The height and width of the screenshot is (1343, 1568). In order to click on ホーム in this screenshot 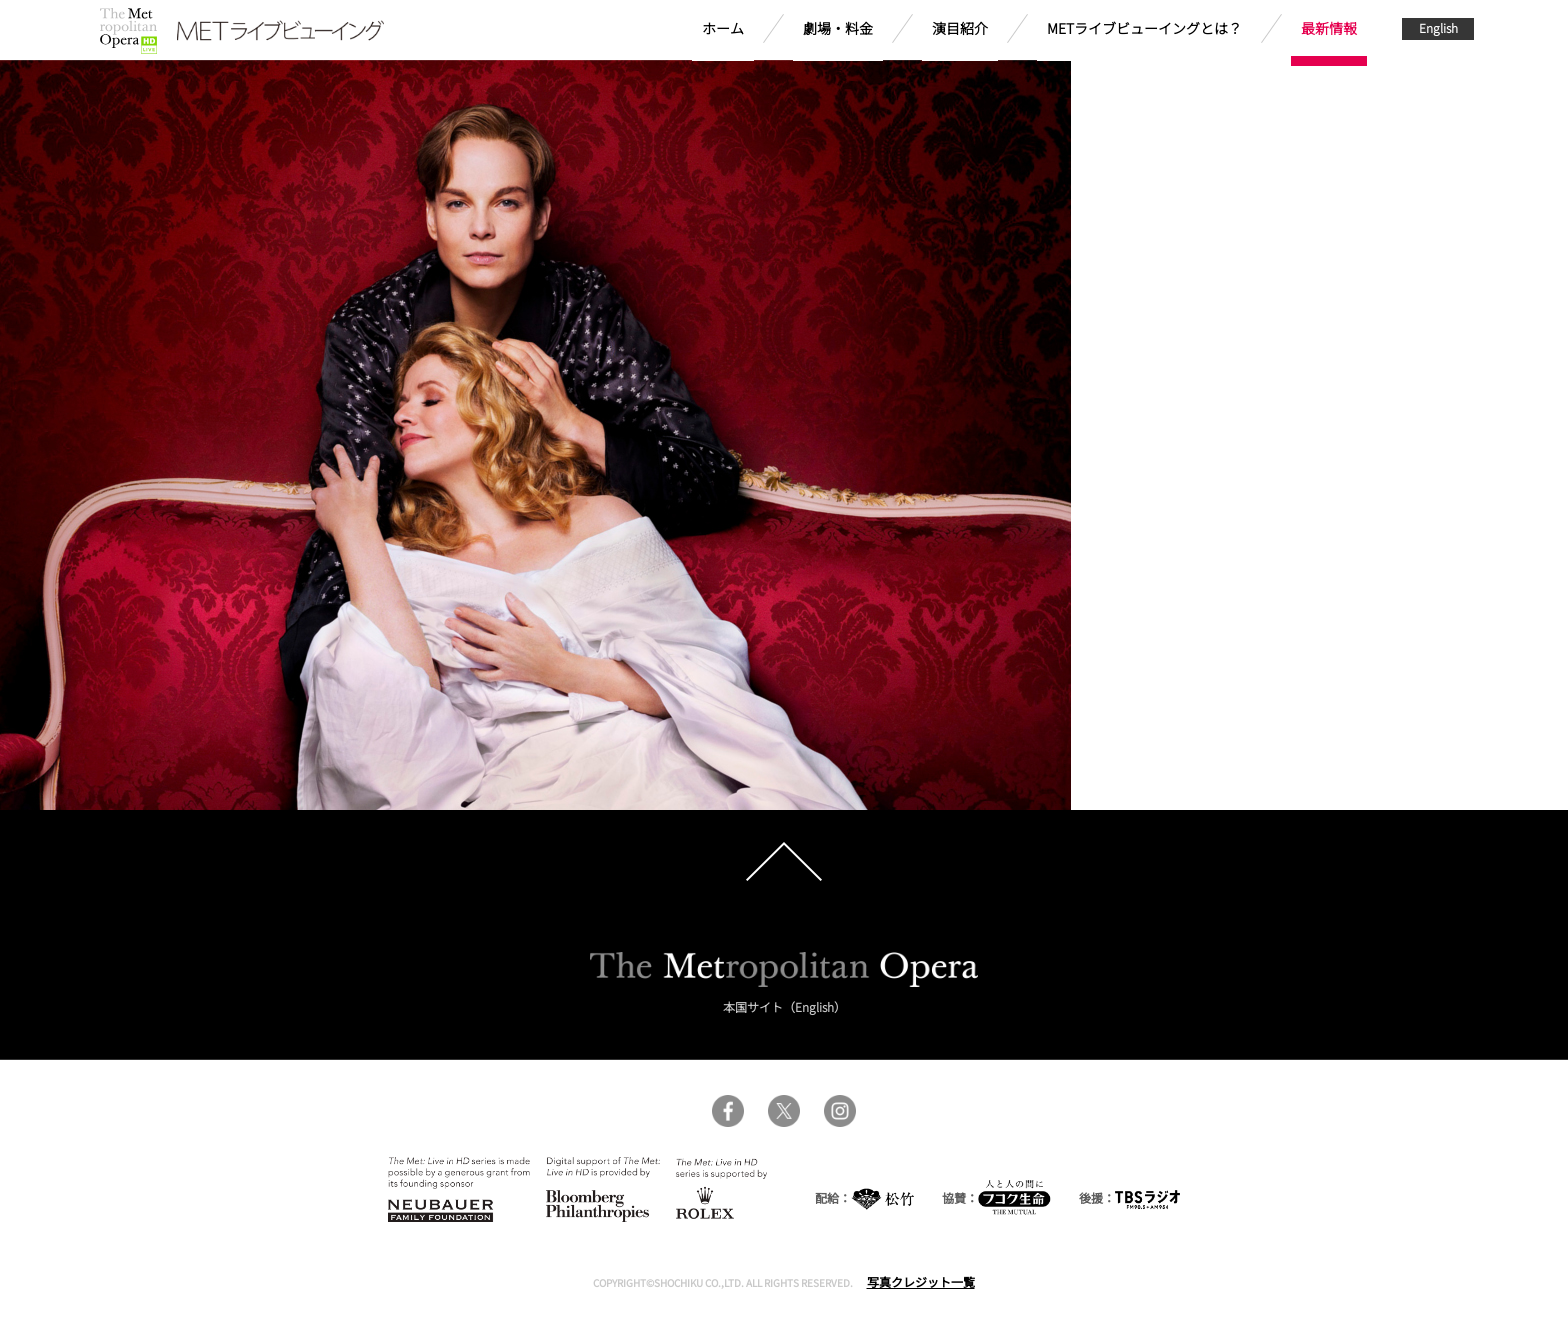, I will do `click(723, 28)`.